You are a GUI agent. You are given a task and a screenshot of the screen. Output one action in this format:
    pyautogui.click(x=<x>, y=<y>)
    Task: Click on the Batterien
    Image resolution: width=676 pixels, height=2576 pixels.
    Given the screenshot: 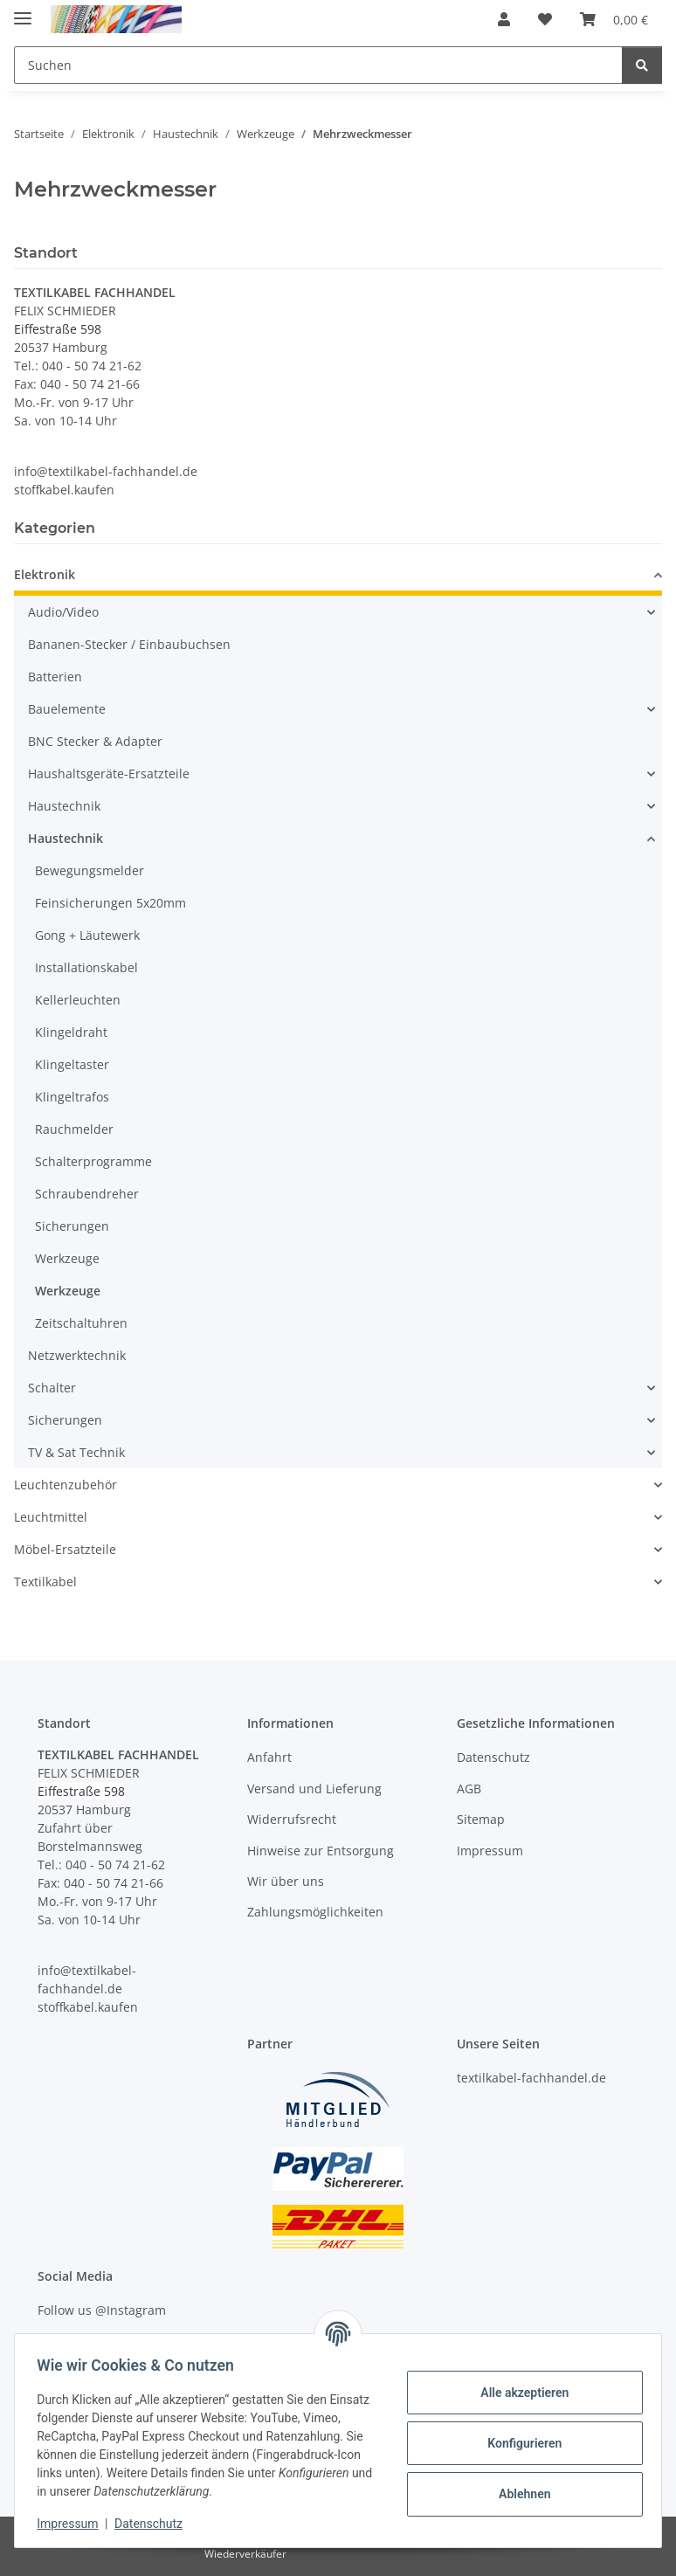 What is the action you would take?
    pyautogui.click(x=55, y=676)
    